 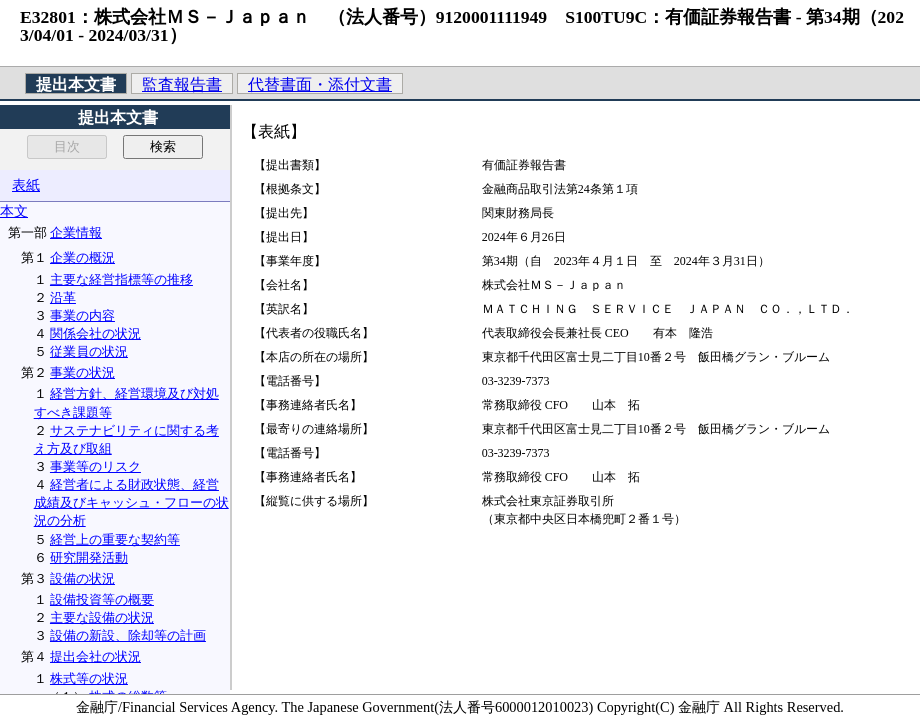 I want to click on 監査報告書, so click(x=182, y=84).